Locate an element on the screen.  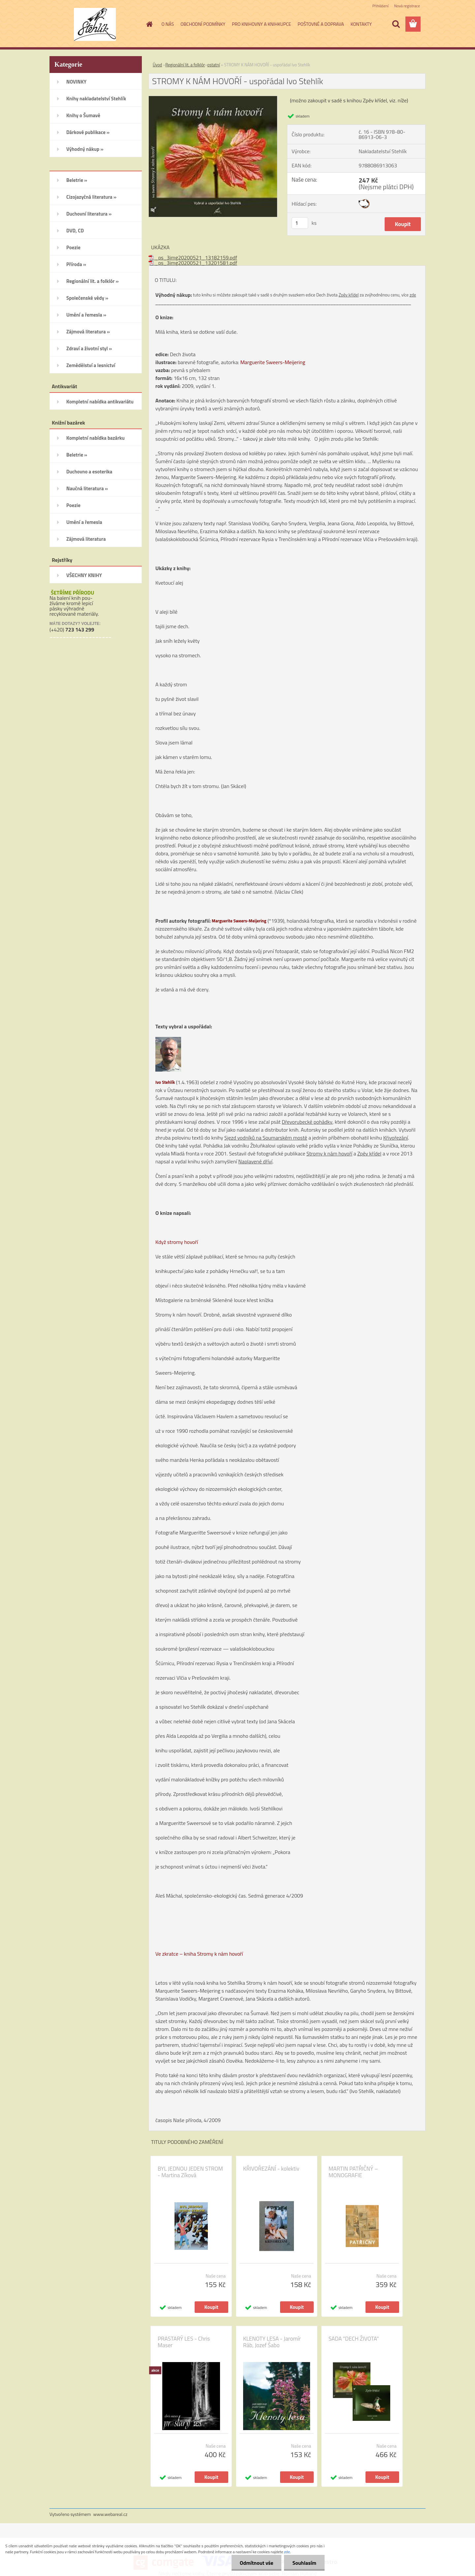
Souhlasím is located at coordinates (304, 2563).